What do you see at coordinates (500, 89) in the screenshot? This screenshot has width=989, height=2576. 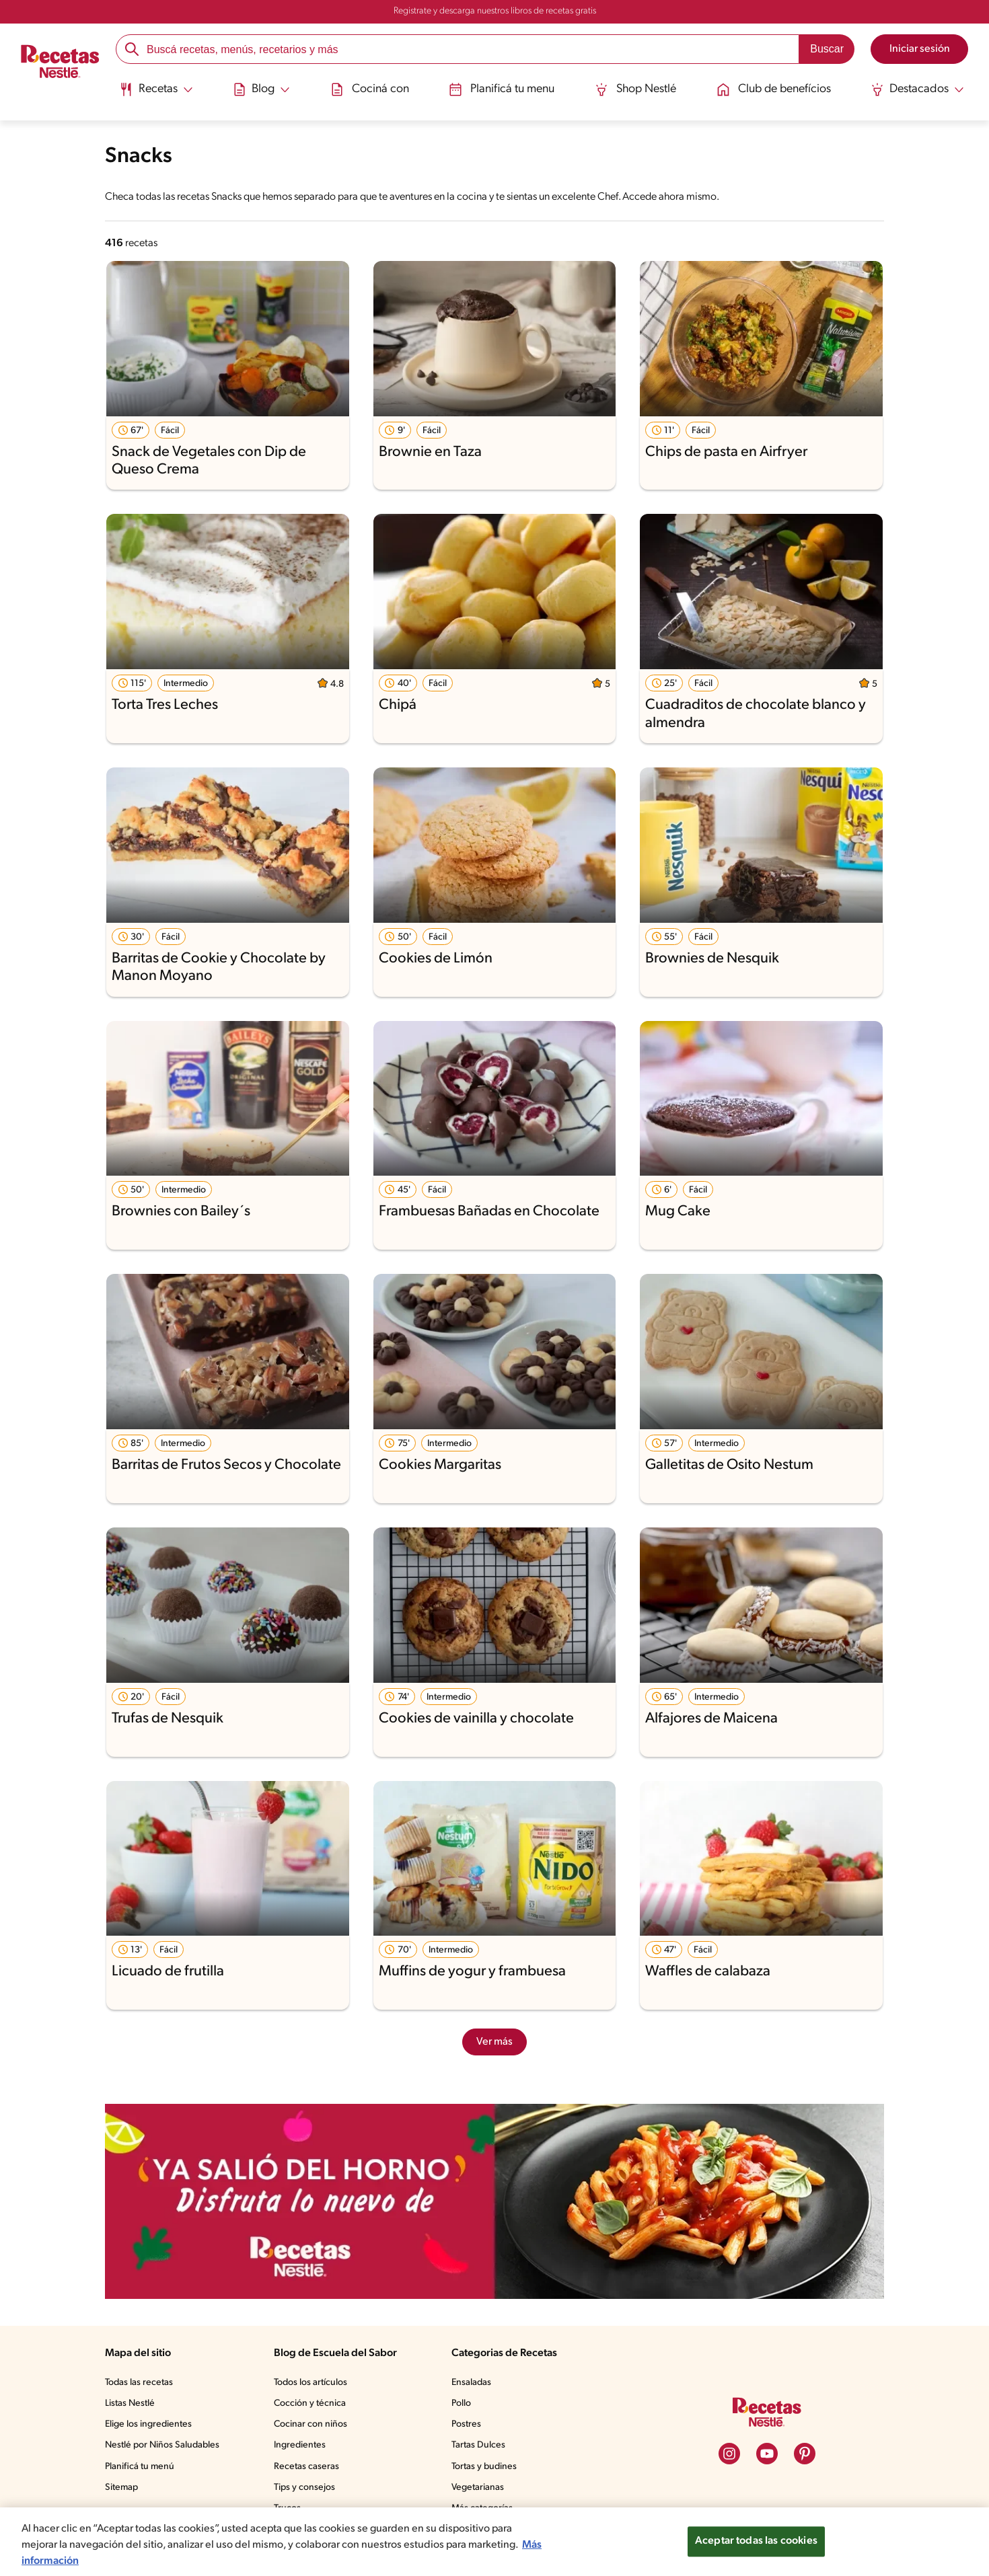 I see `Planificá tu menu` at bounding box center [500, 89].